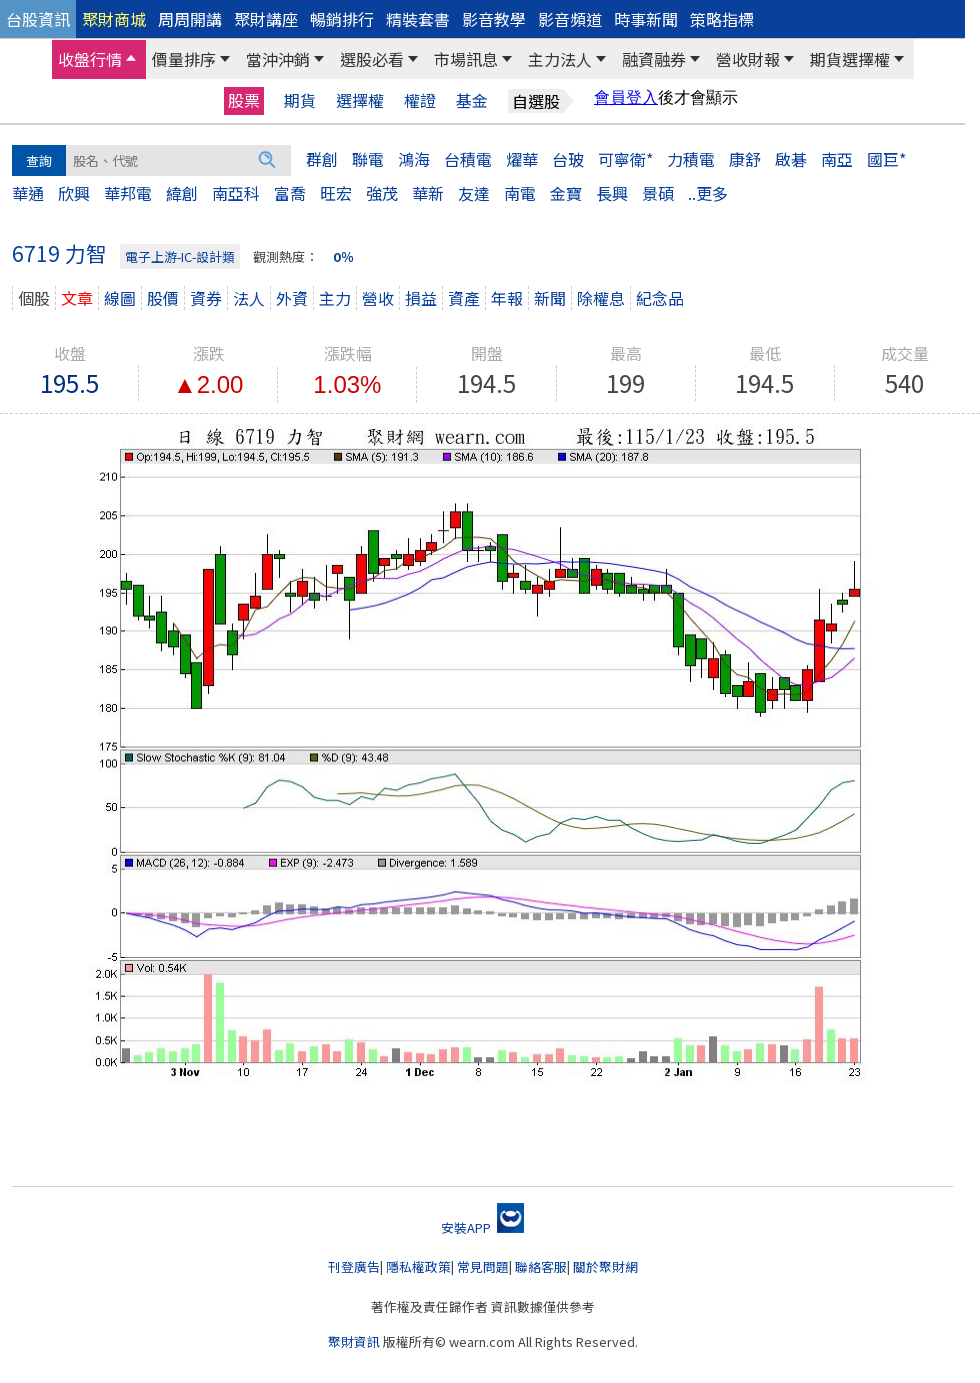  Describe the element at coordinates (368, 159) in the screenshot. I see `聯電` at that location.